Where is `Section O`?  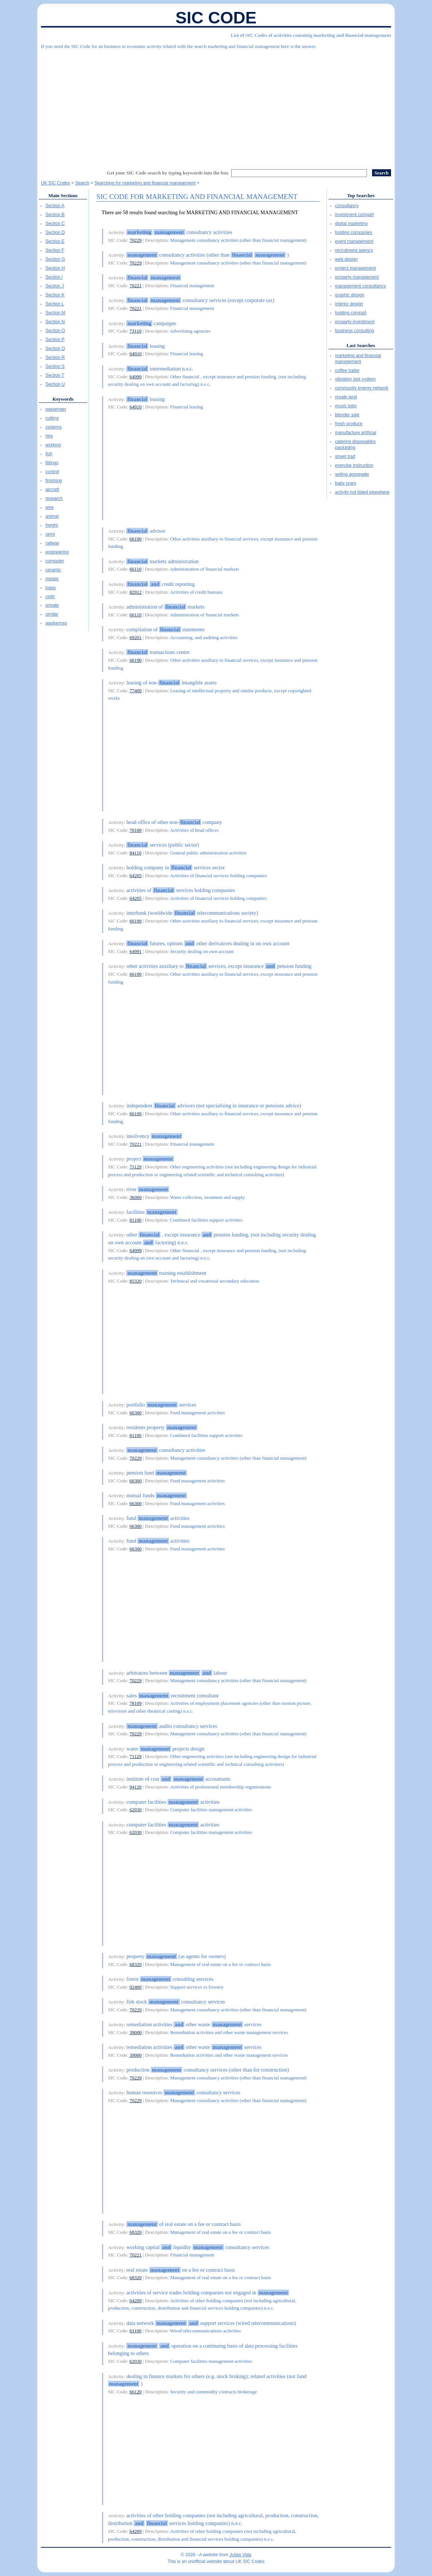
Section O is located at coordinates (55, 330).